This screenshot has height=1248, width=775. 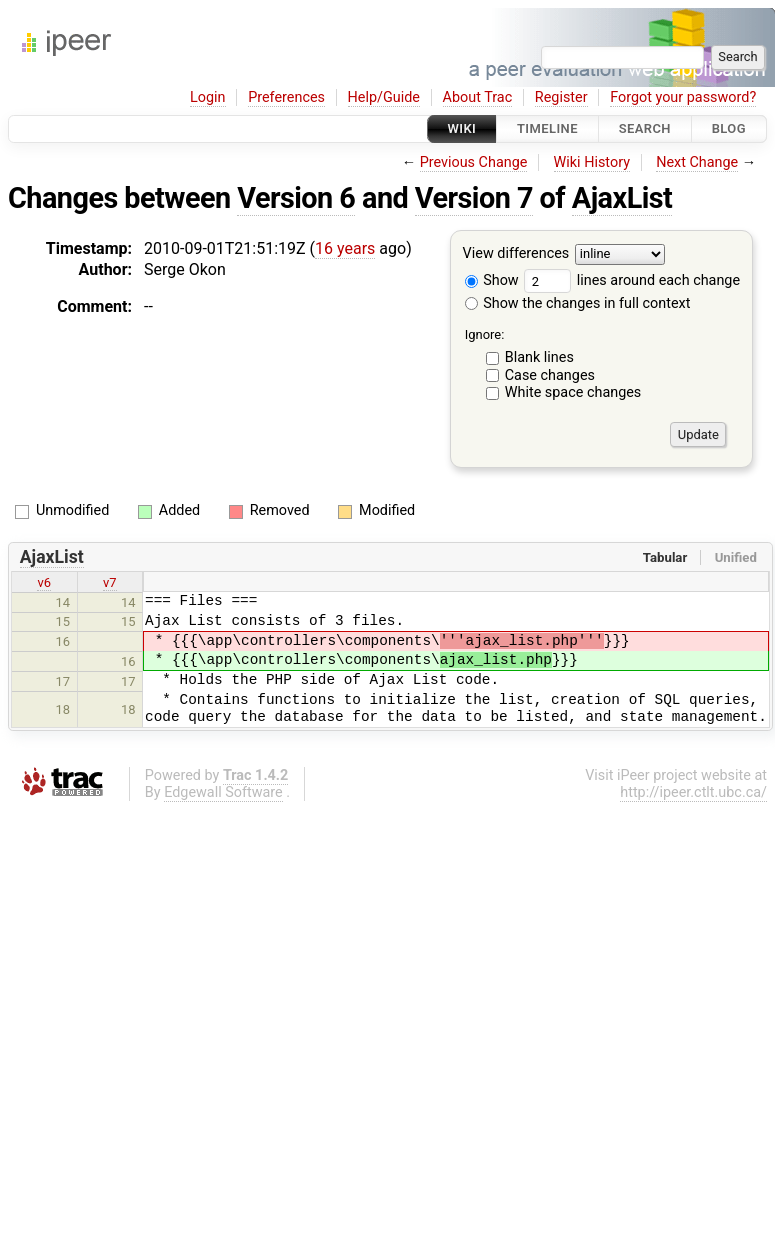 What do you see at coordinates (208, 97) in the screenshot?
I see `Login` at bounding box center [208, 97].